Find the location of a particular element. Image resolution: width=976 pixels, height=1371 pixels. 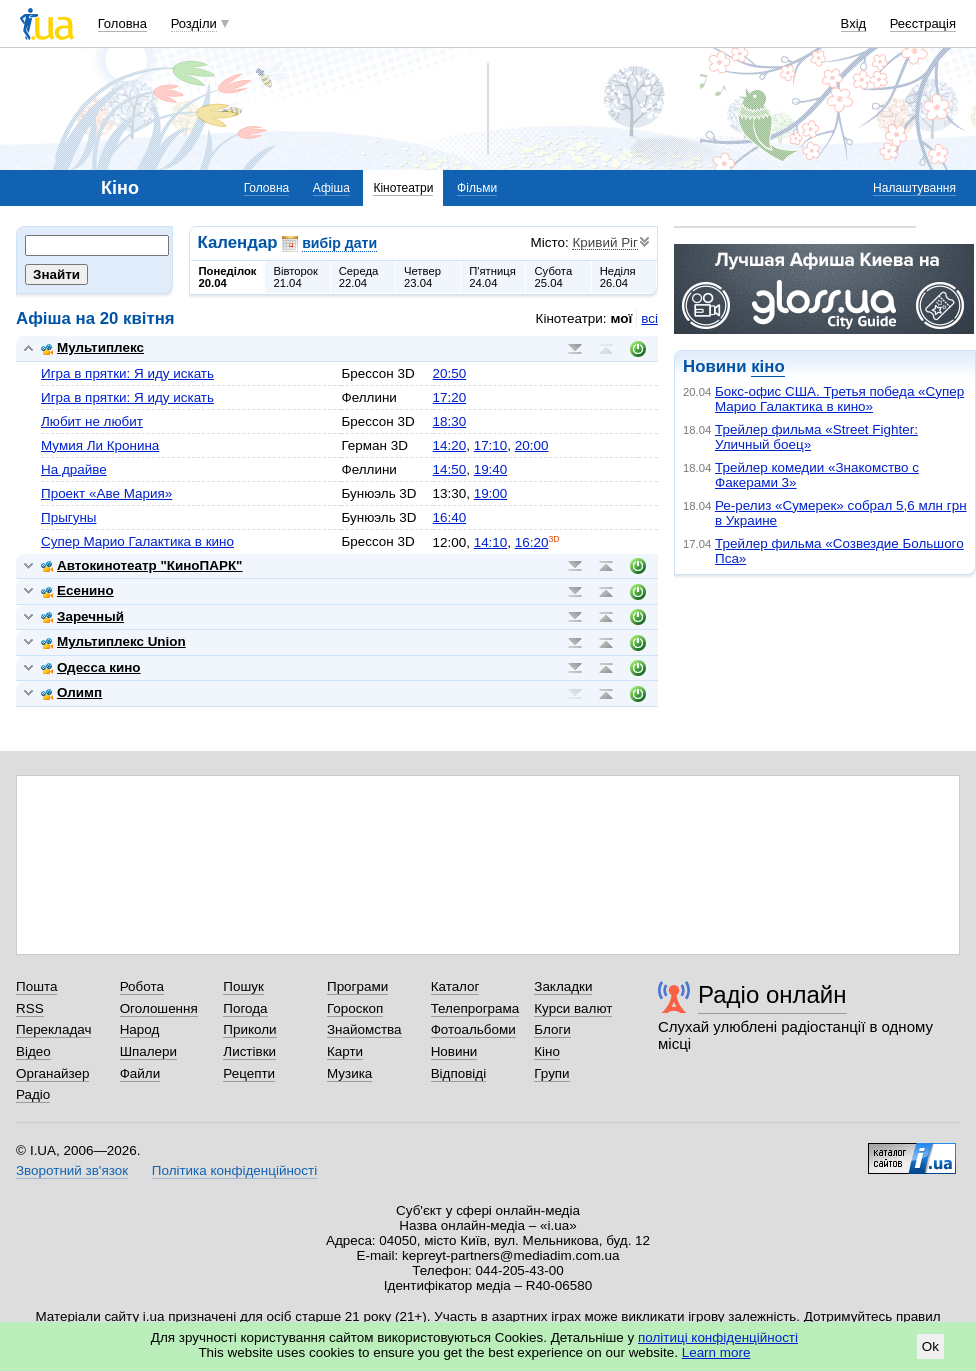

Кінотеатри is located at coordinates (403, 188).